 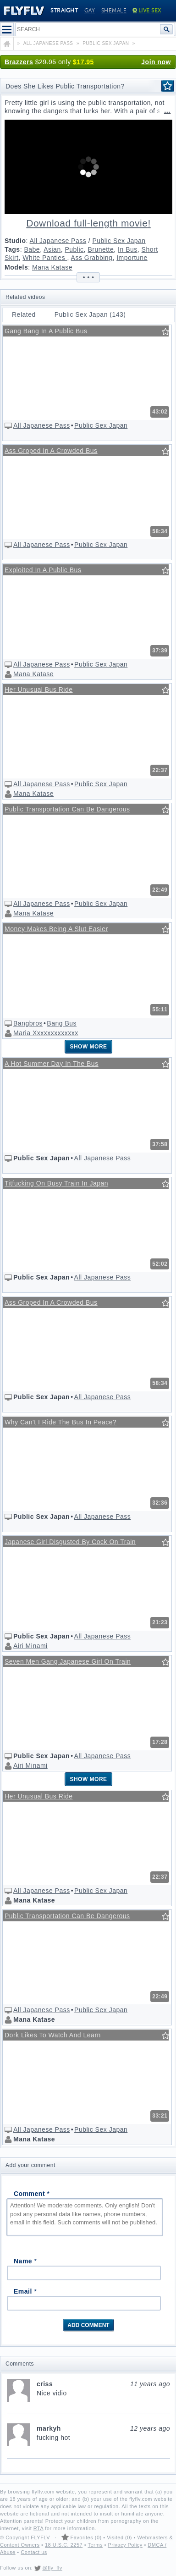 What do you see at coordinates (89, 10) in the screenshot?
I see `Gay` at bounding box center [89, 10].